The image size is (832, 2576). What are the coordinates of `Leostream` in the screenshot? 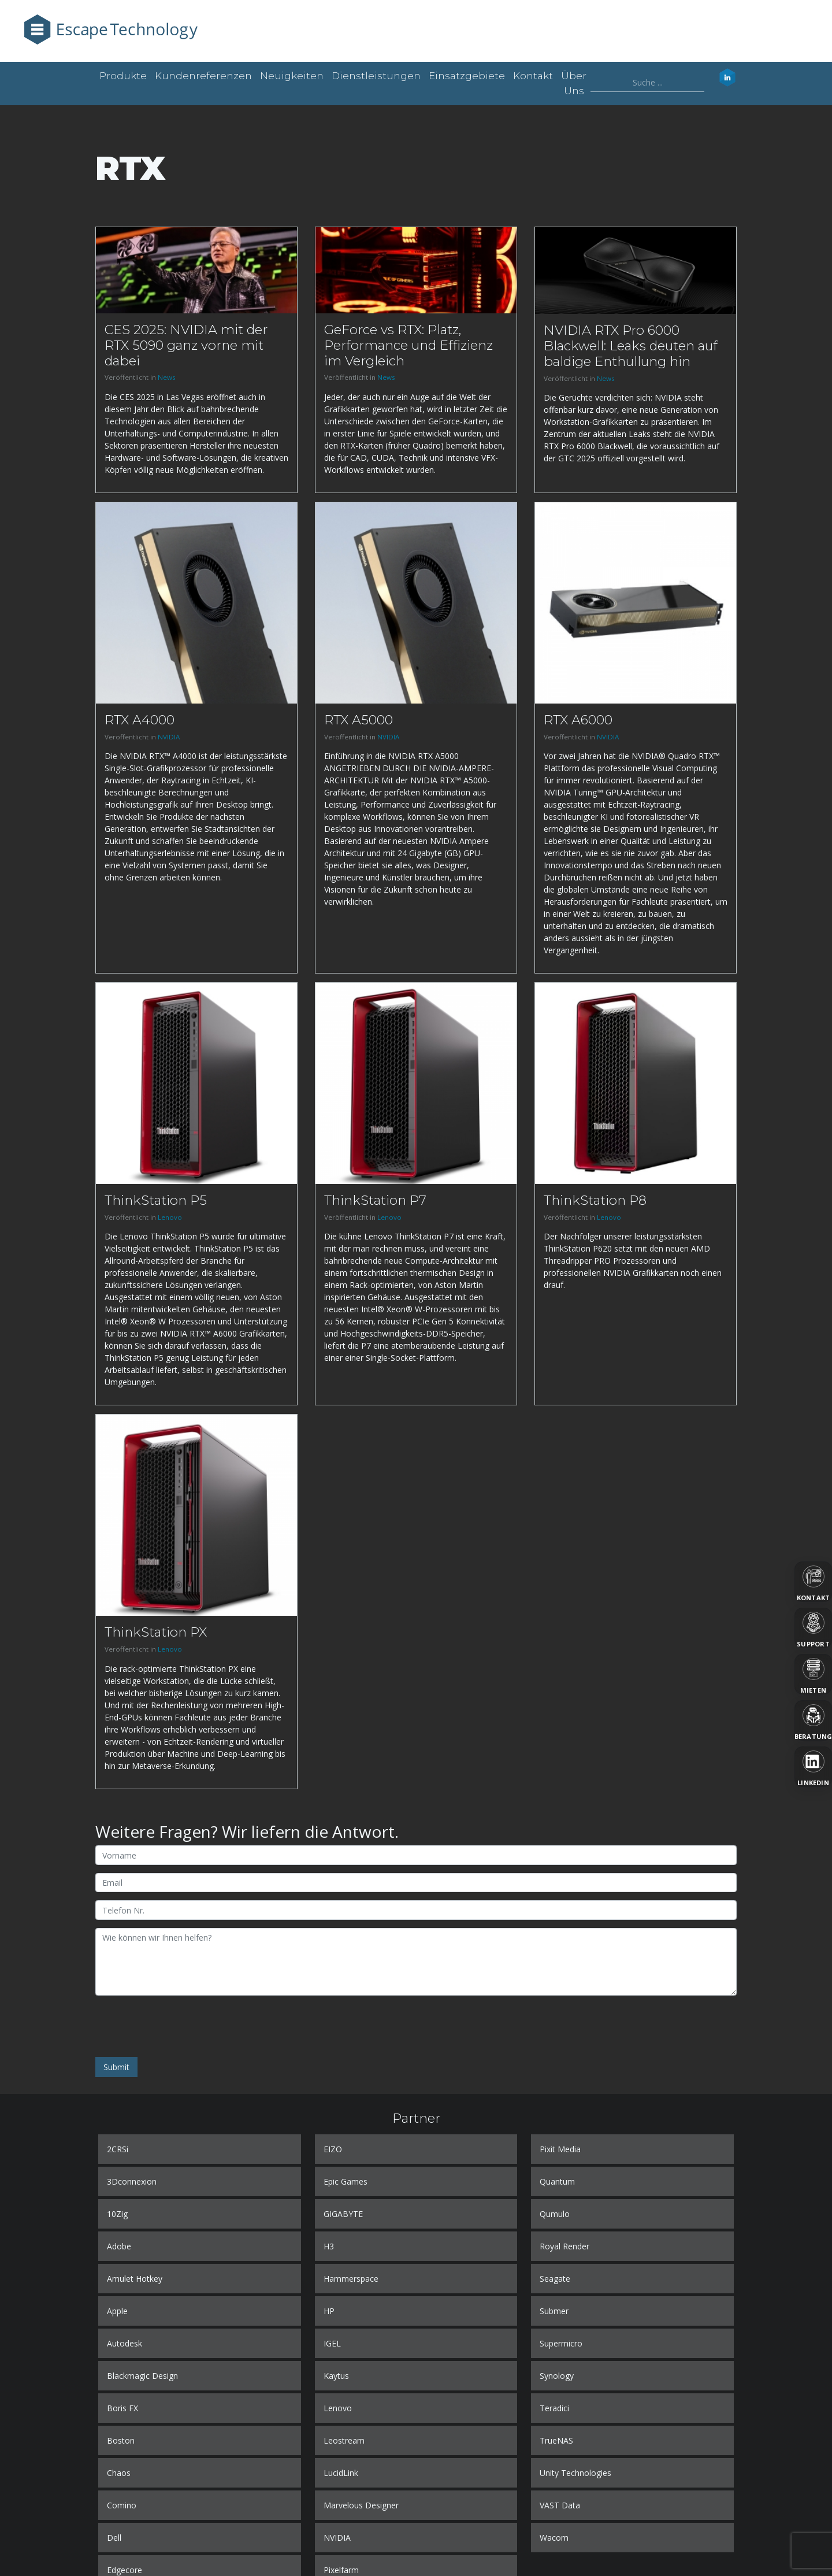 It's located at (344, 2440).